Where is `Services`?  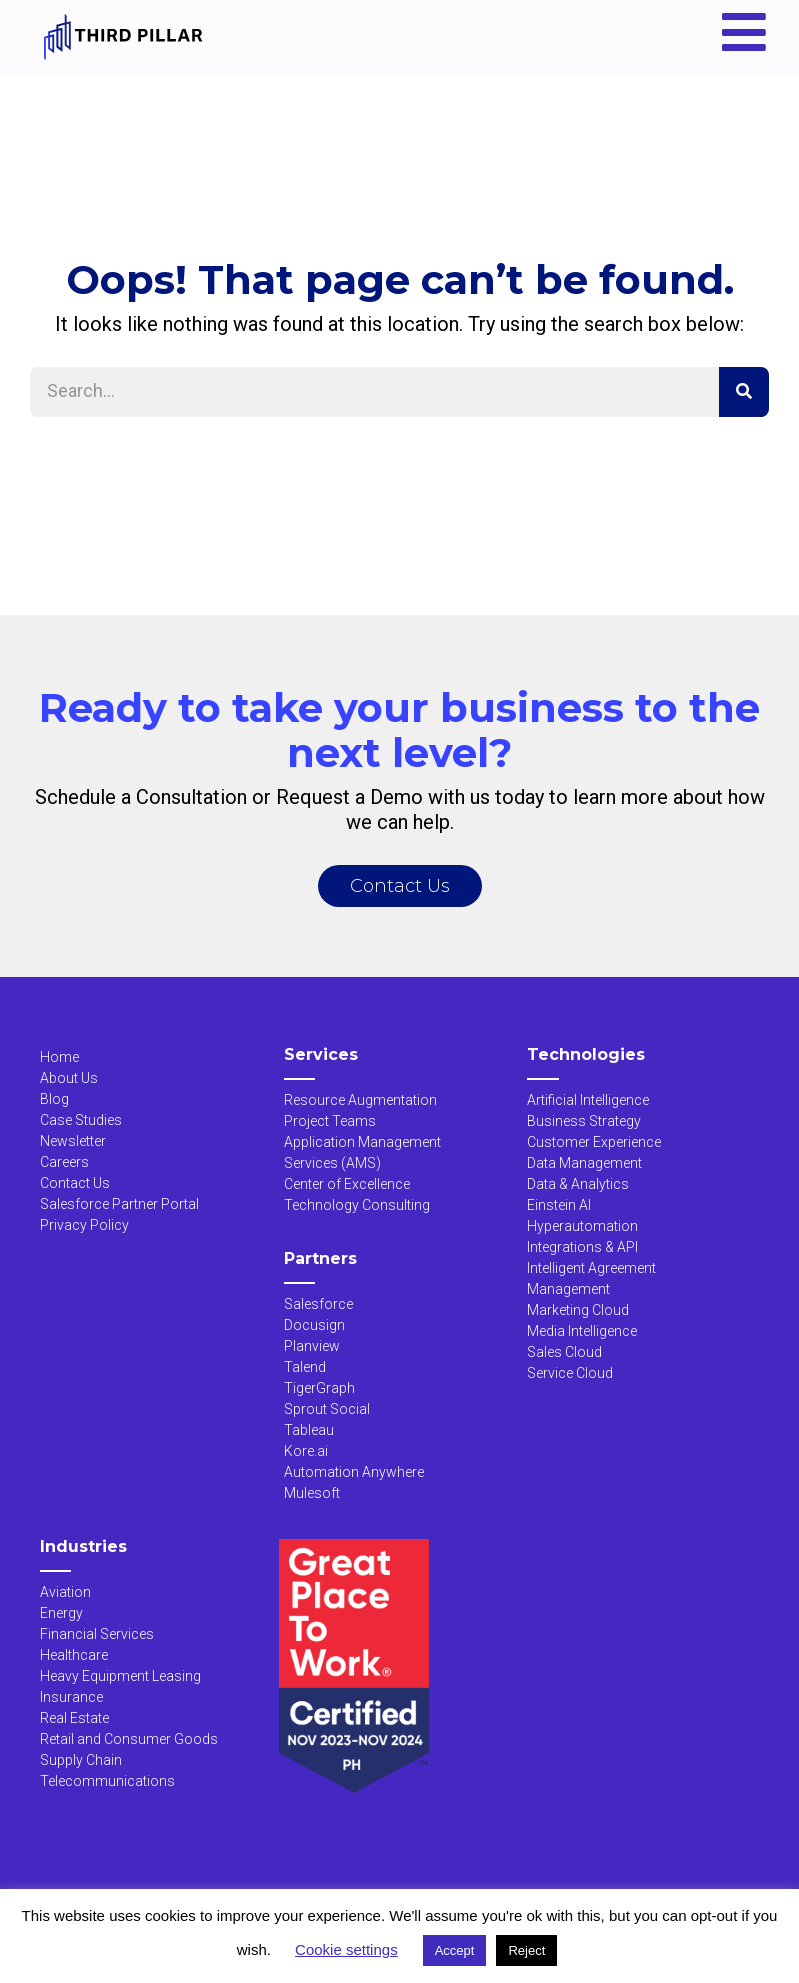
Services is located at coordinates (321, 1054).